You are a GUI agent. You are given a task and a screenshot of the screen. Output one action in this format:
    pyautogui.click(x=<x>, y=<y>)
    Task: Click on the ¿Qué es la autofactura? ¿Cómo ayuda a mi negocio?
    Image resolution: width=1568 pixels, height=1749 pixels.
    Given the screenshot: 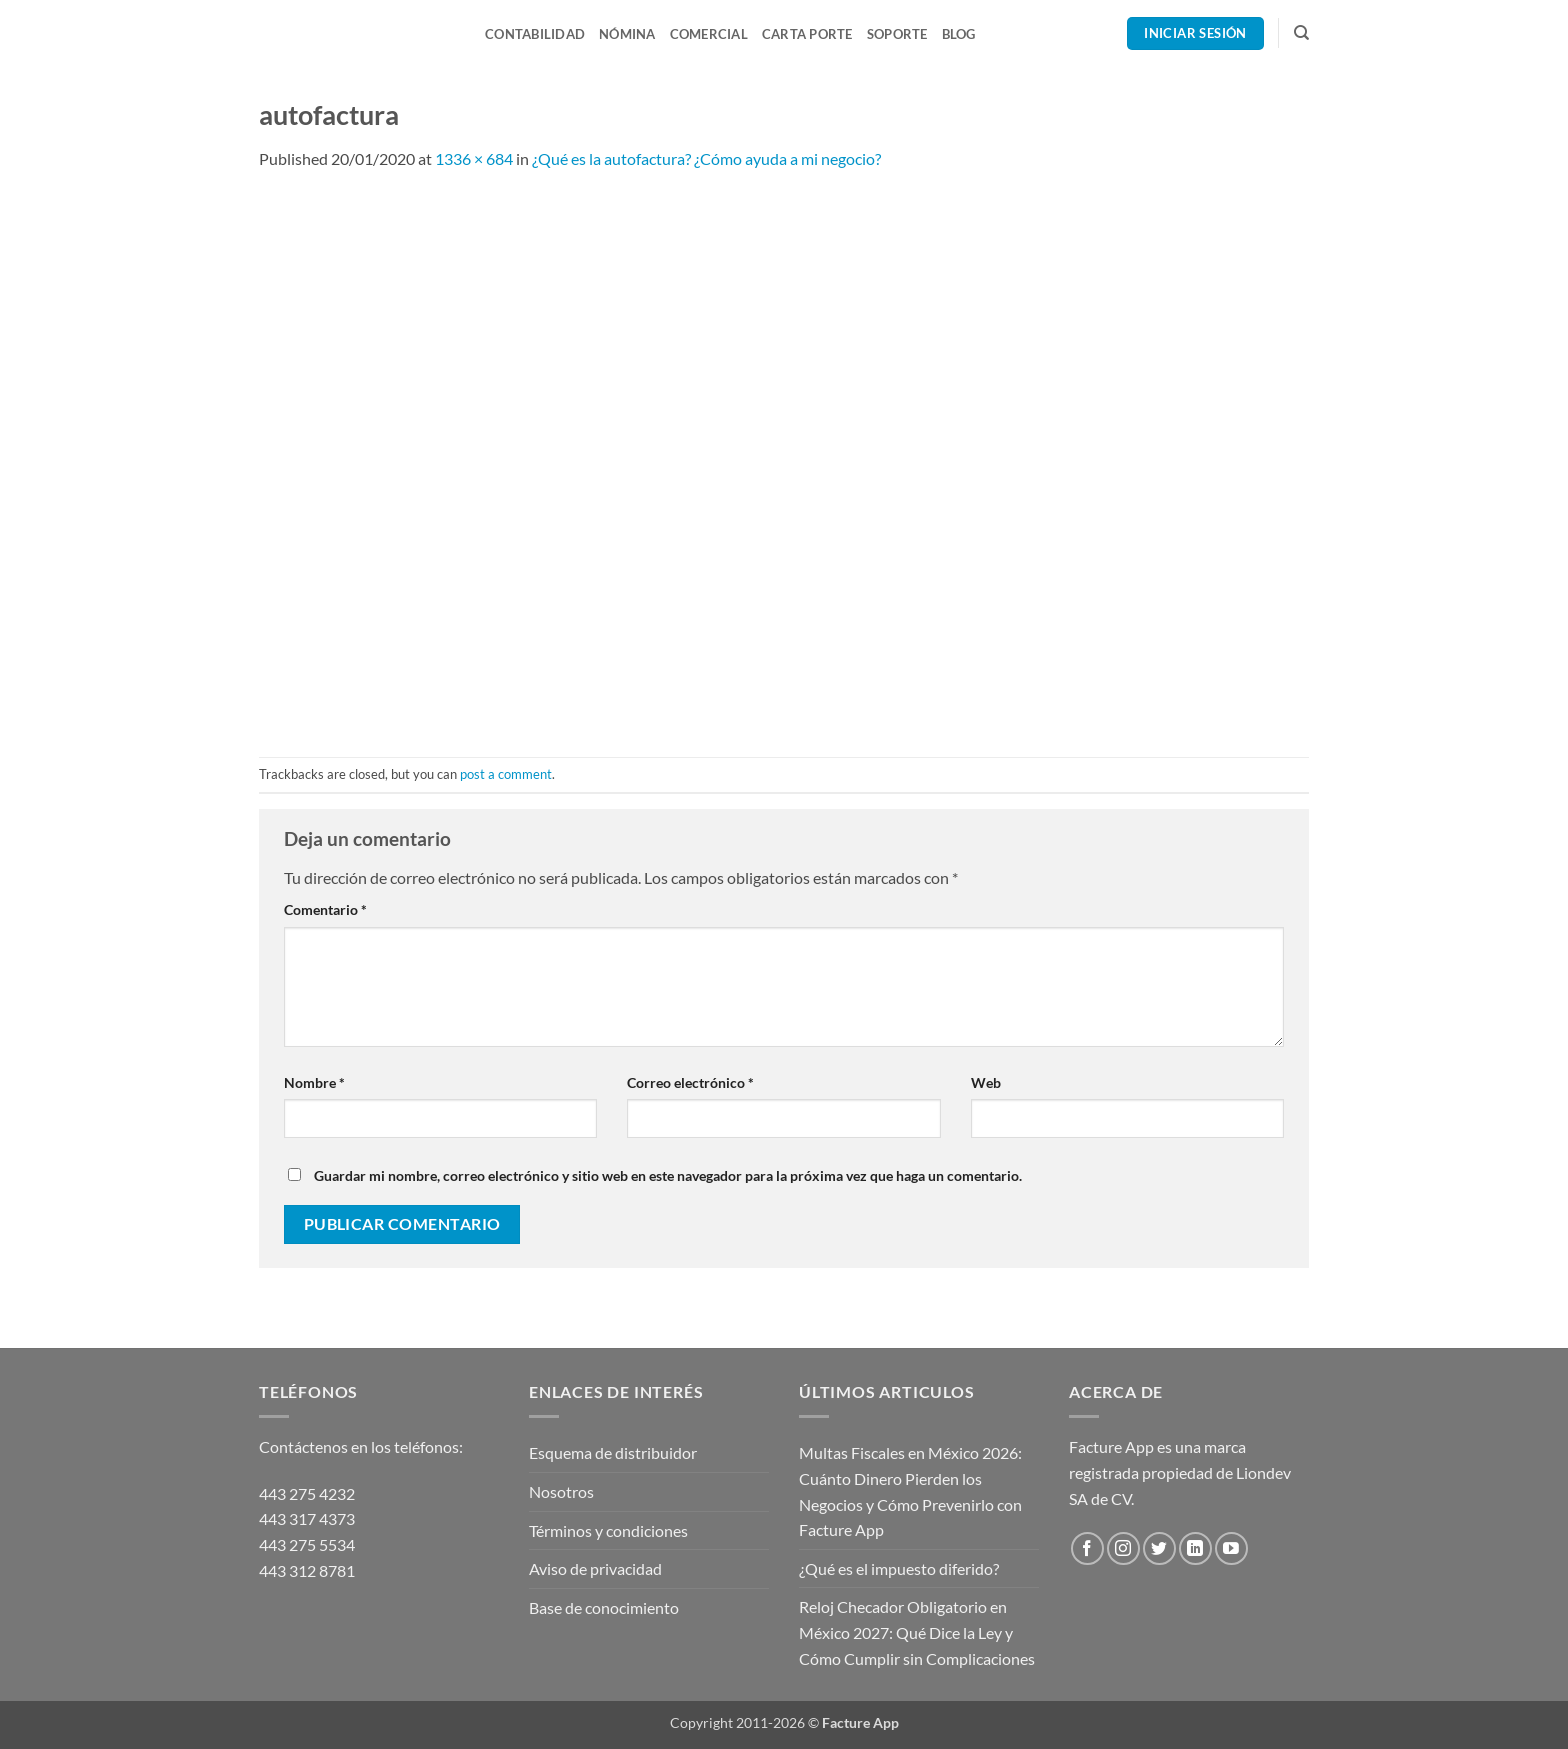 What is the action you would take?
    pyautogui.click(x=706, y=158)
    